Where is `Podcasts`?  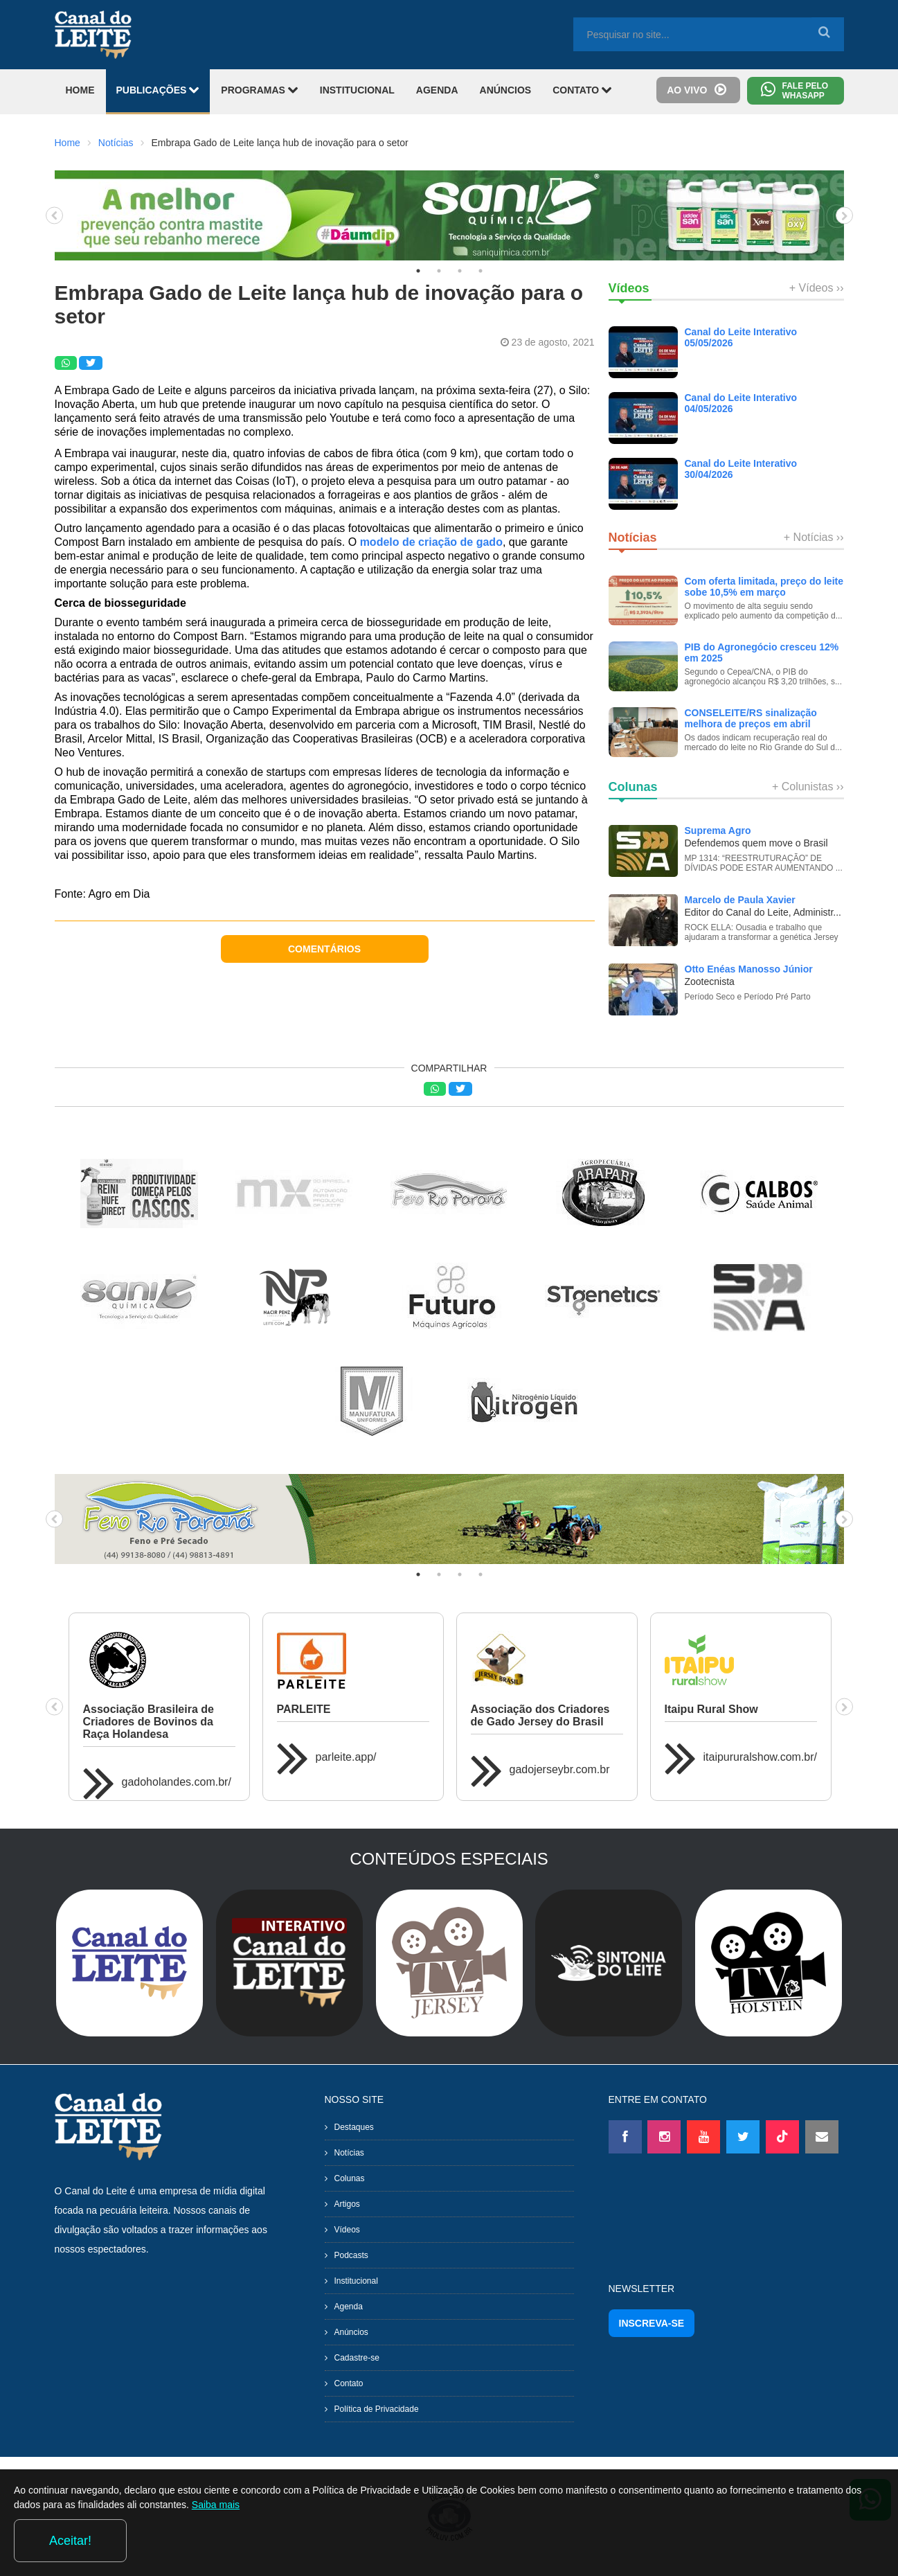
Podcasts is located at coordinates (351, 2255).